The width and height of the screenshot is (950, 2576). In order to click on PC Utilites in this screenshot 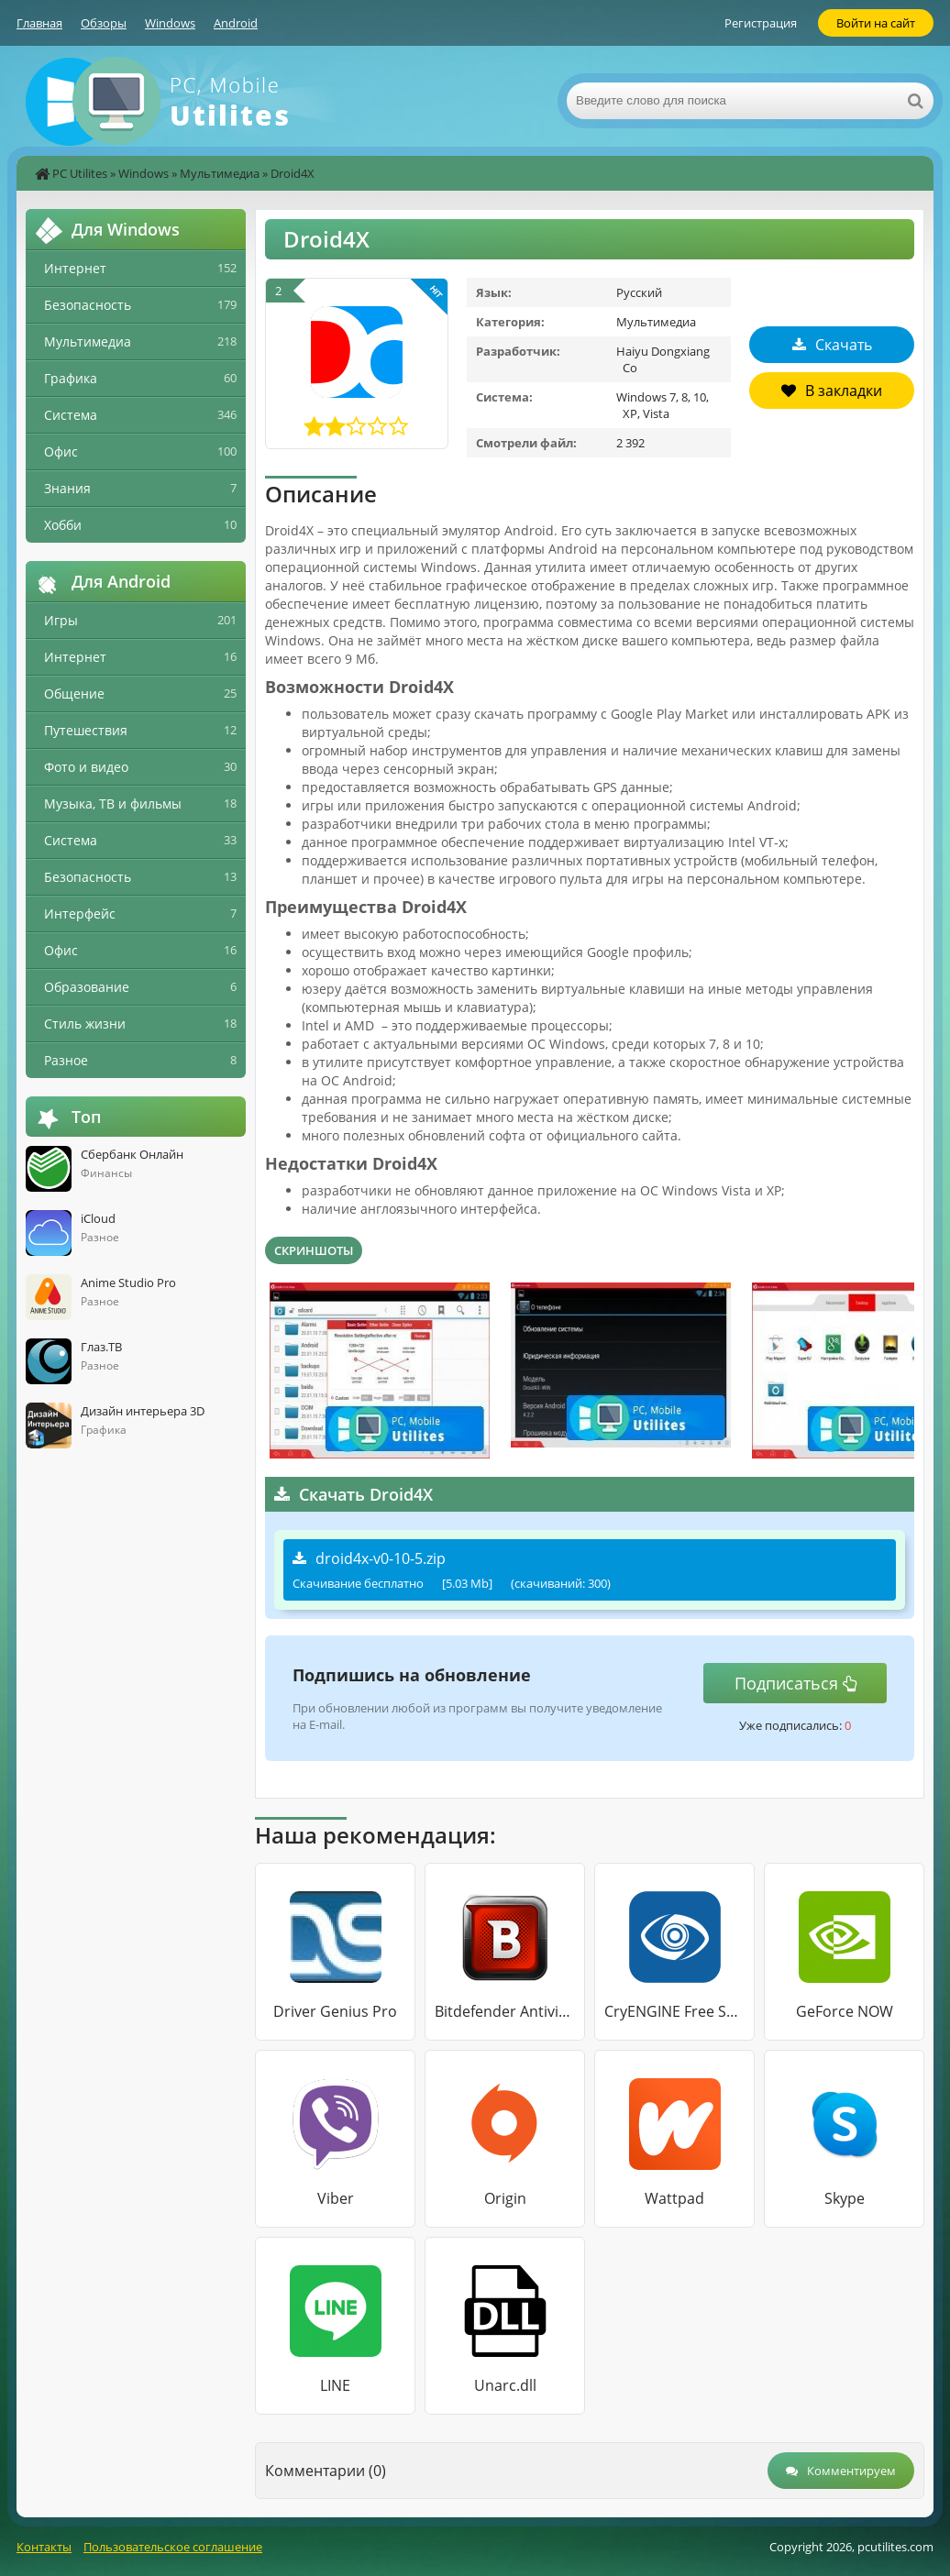, I will do `click(79, 173)`.